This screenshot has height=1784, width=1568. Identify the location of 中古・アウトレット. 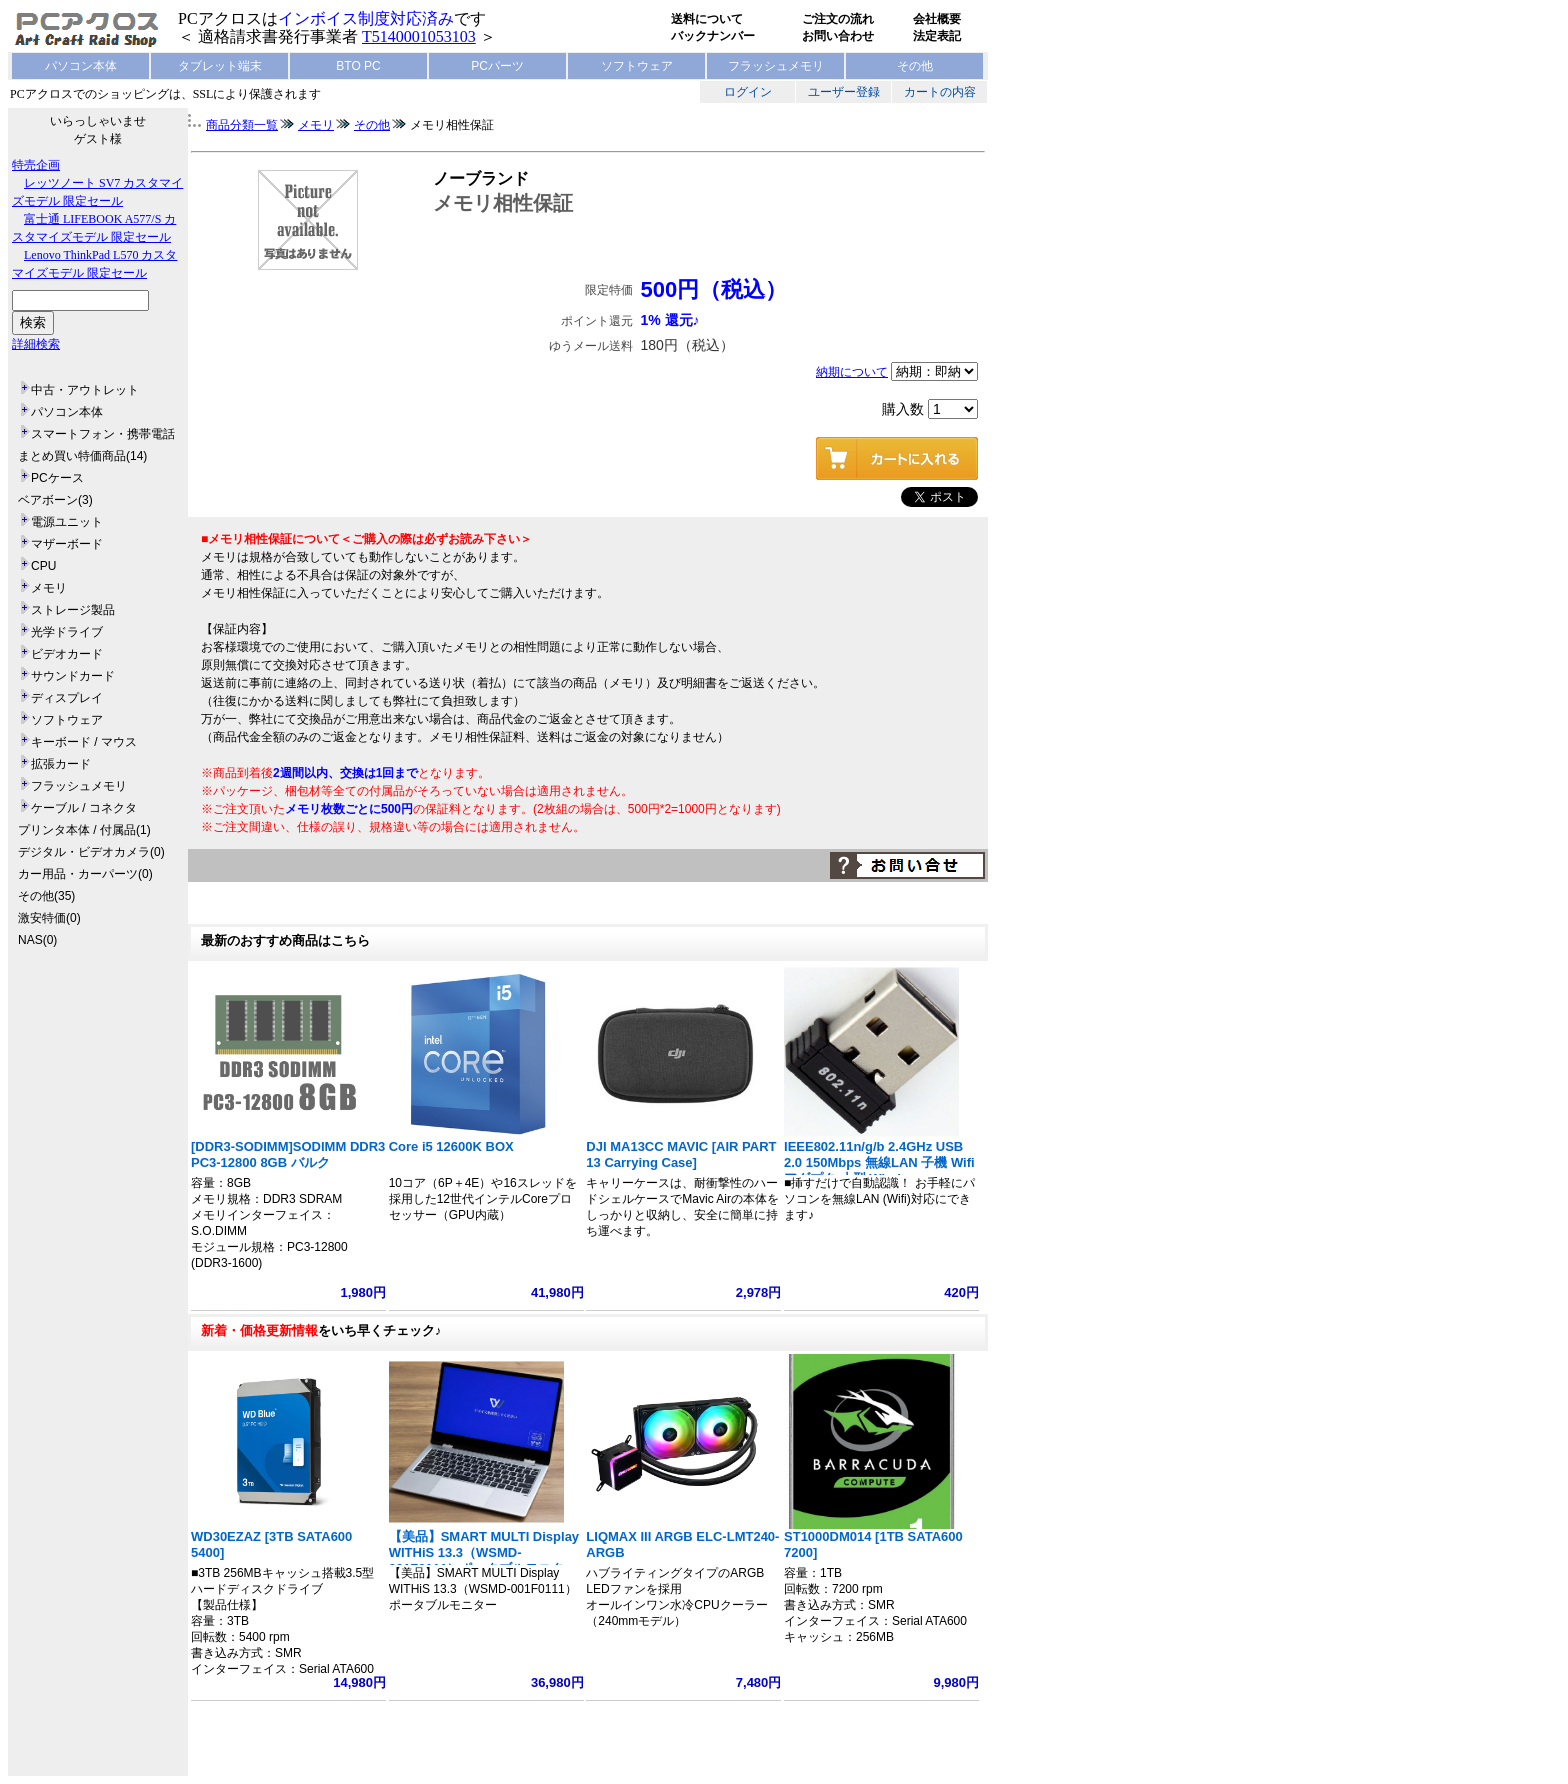
(85, 390).